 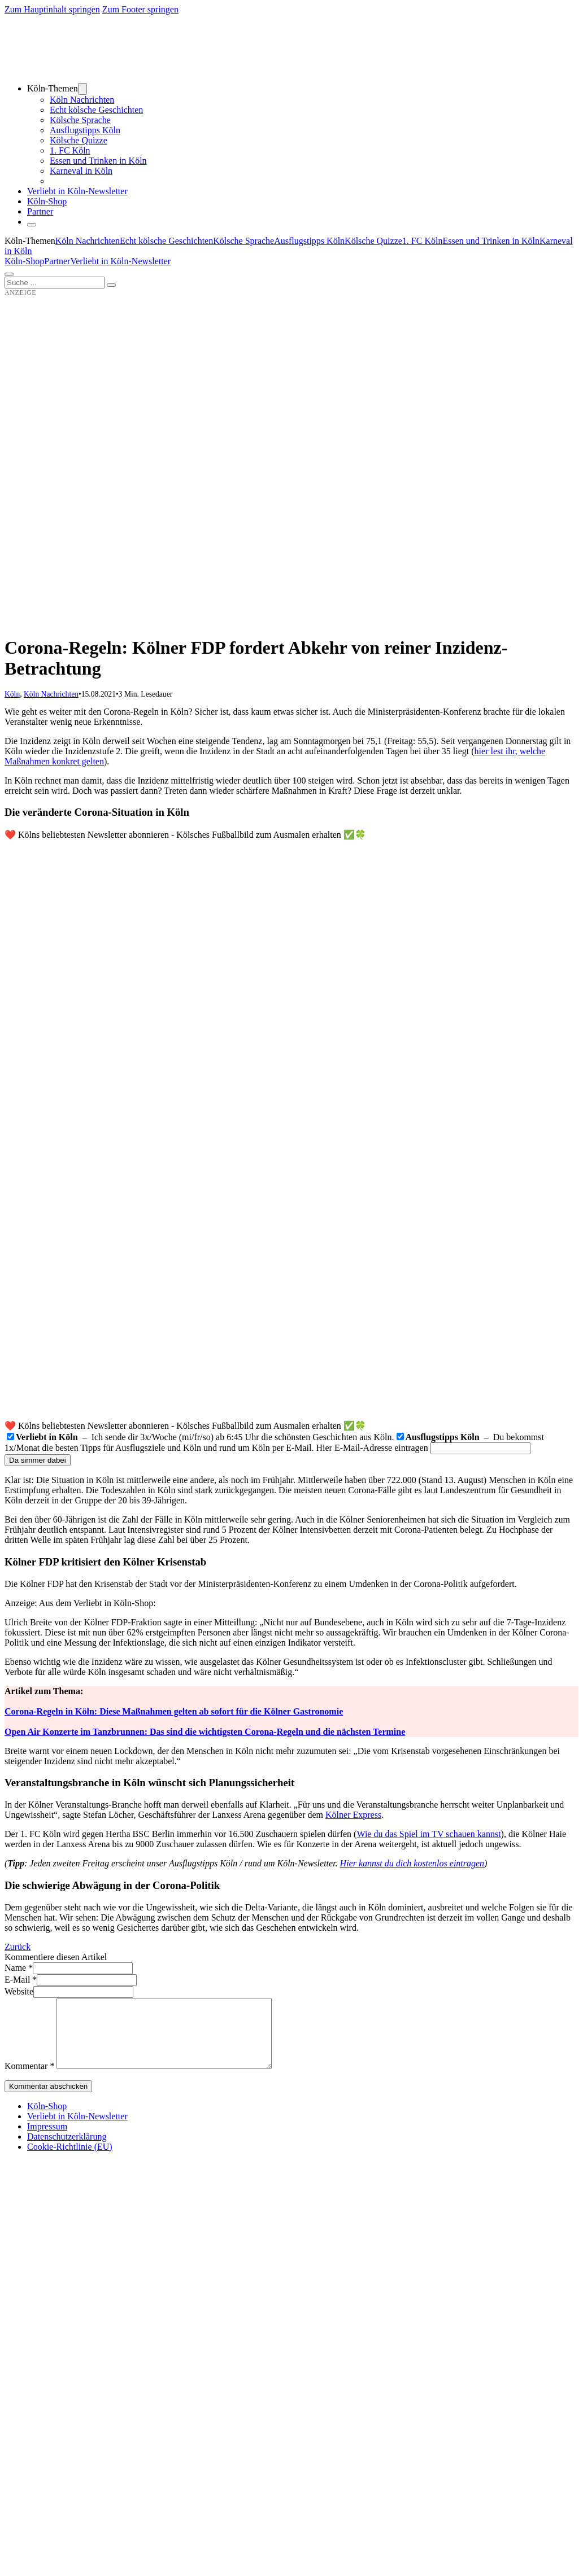 I want to click on 1. FC Köln, so click(x=70, y=150).